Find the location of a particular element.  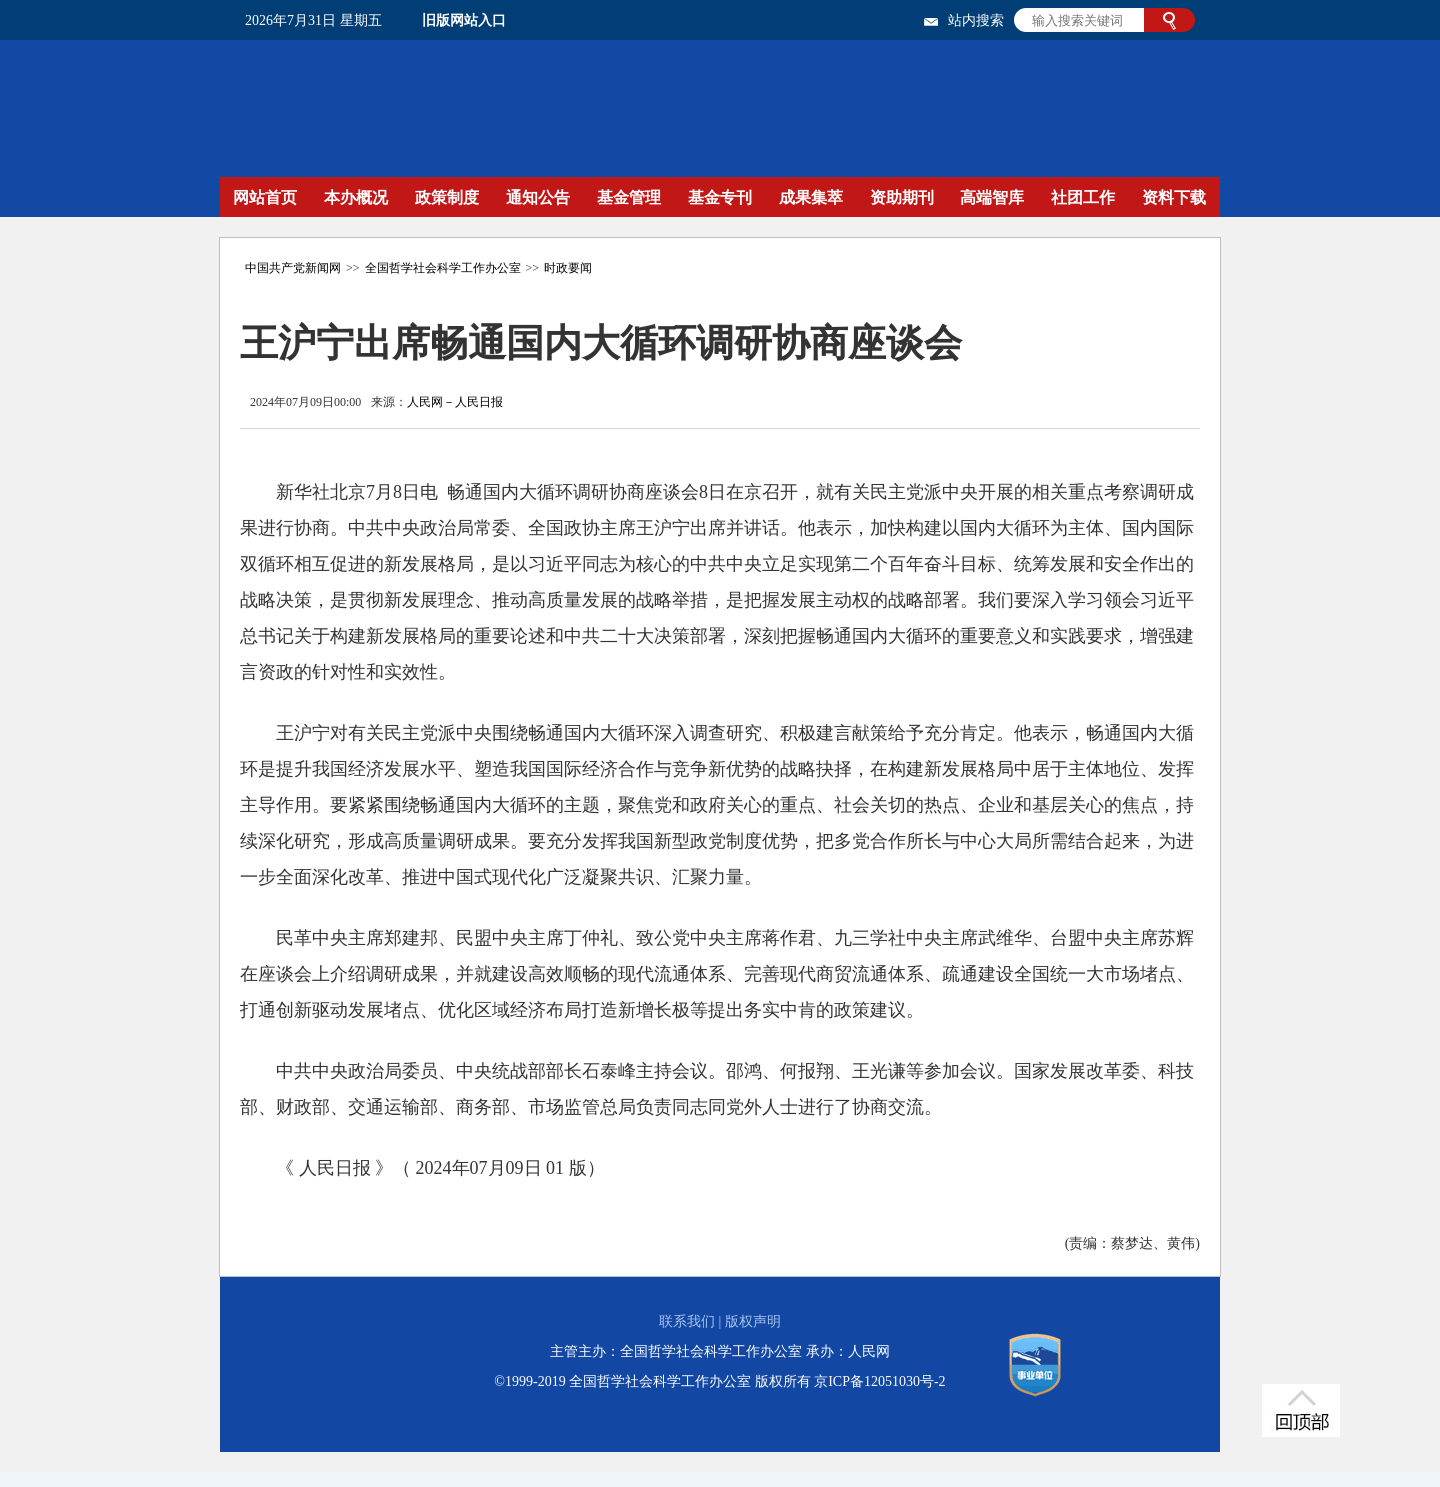

基金管理 is located at coordinates (629, 197).